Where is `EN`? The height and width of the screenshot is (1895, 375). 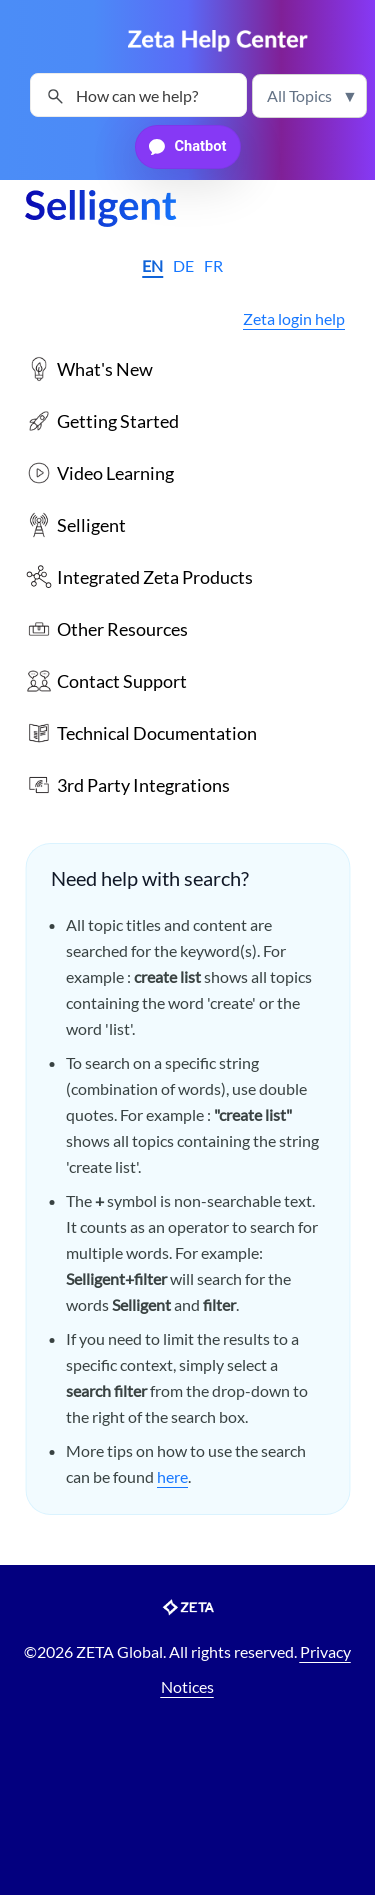
EN is located at coordinates (152, 265).